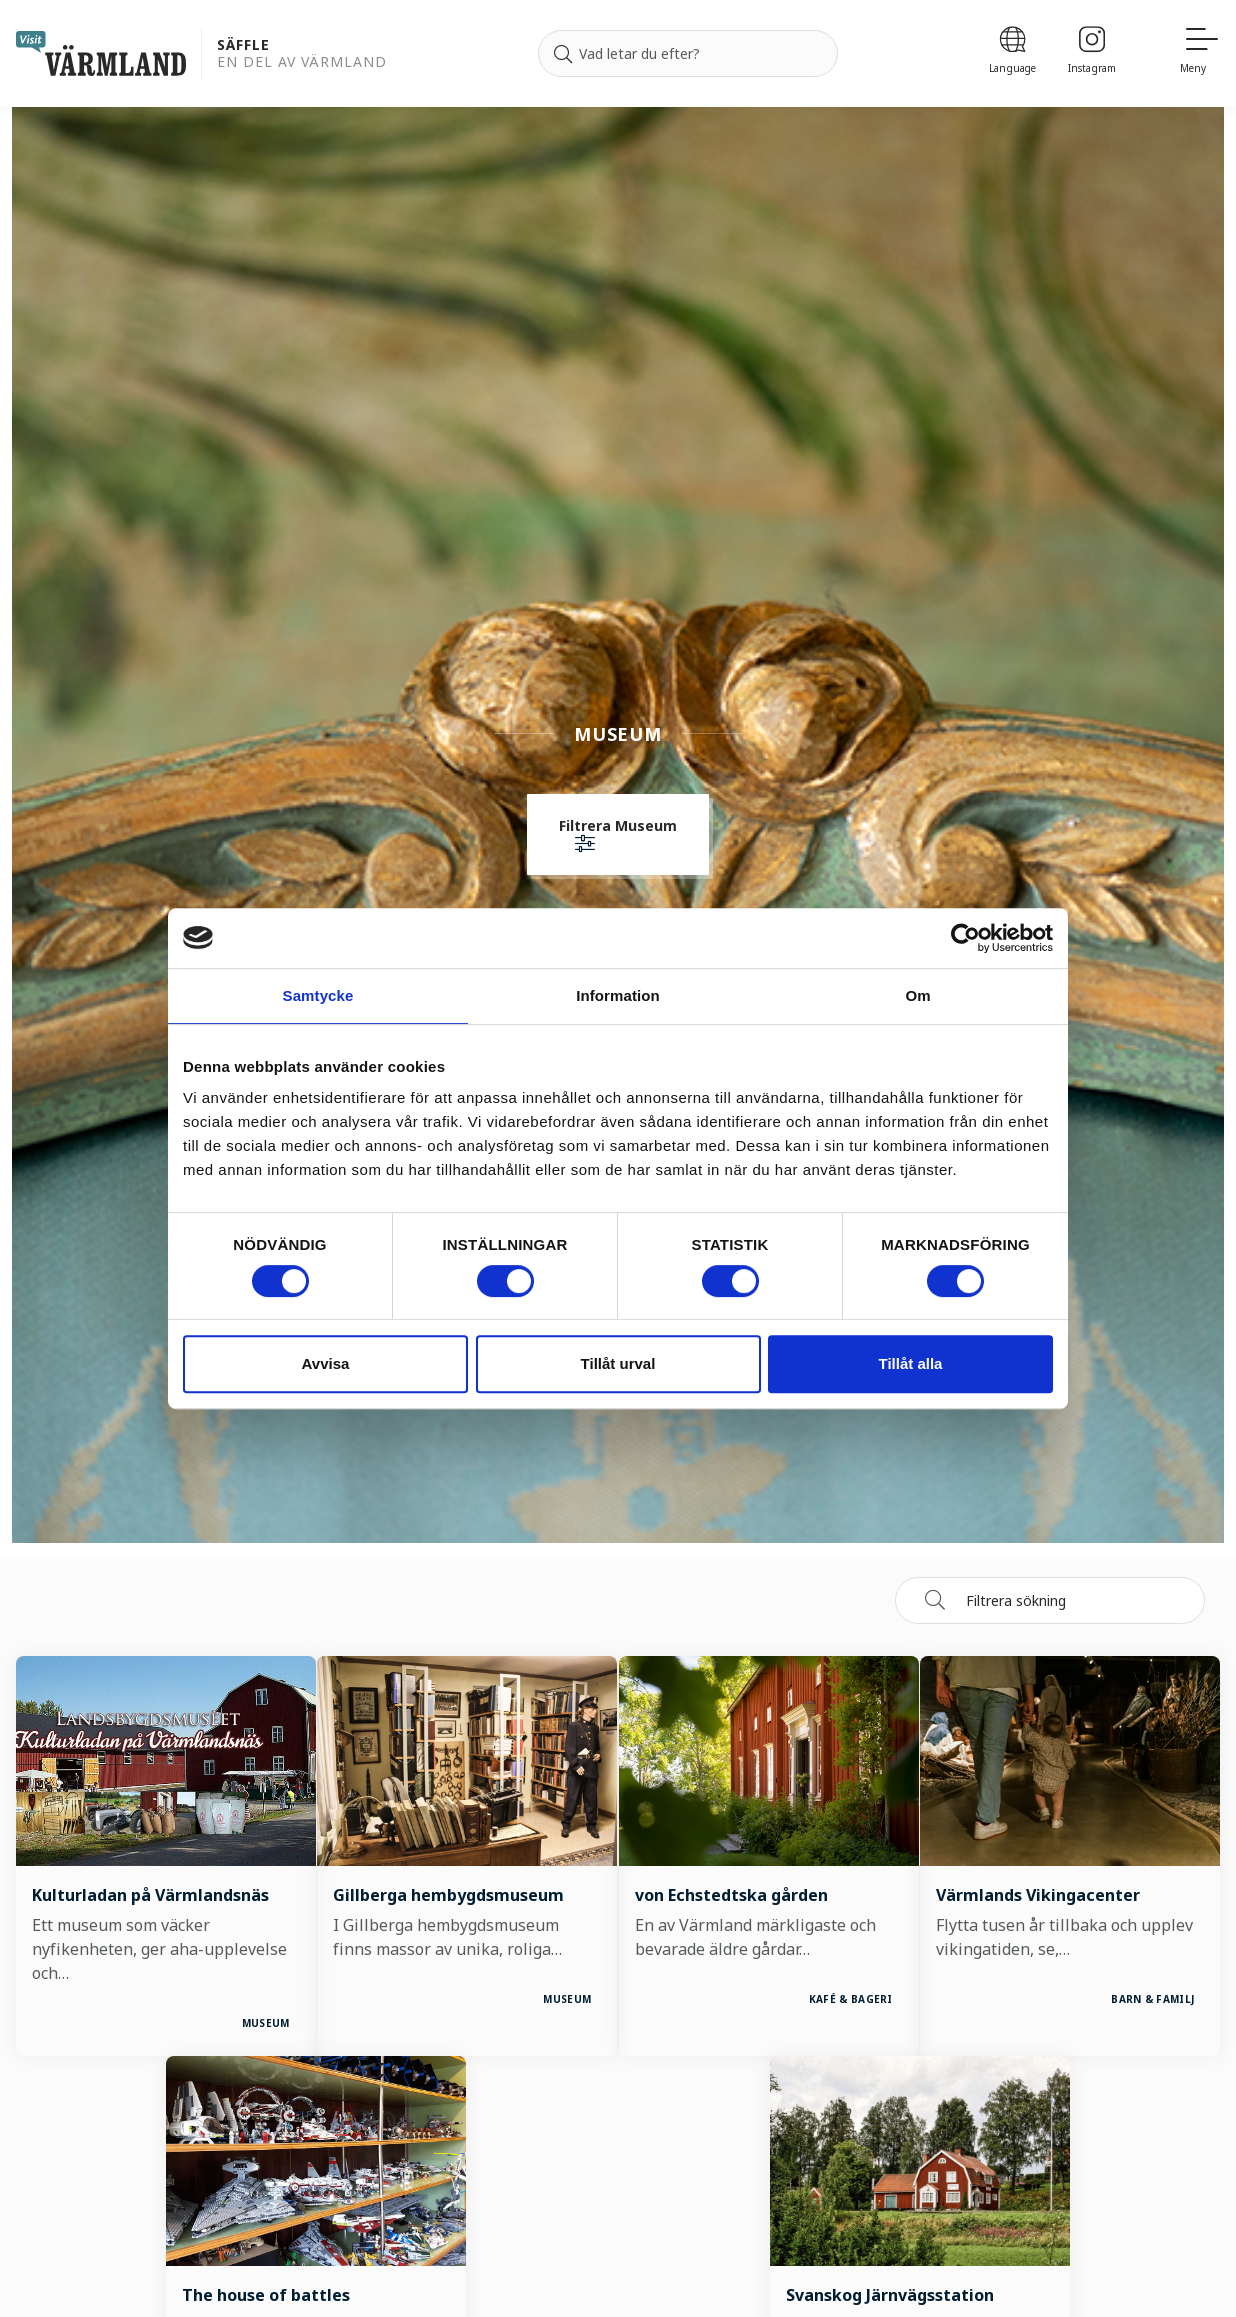  What do you see at coordinates (731, 1895) in the screenshot?
I see `von Echstedtska gården` at bounding box center [731, 1895].